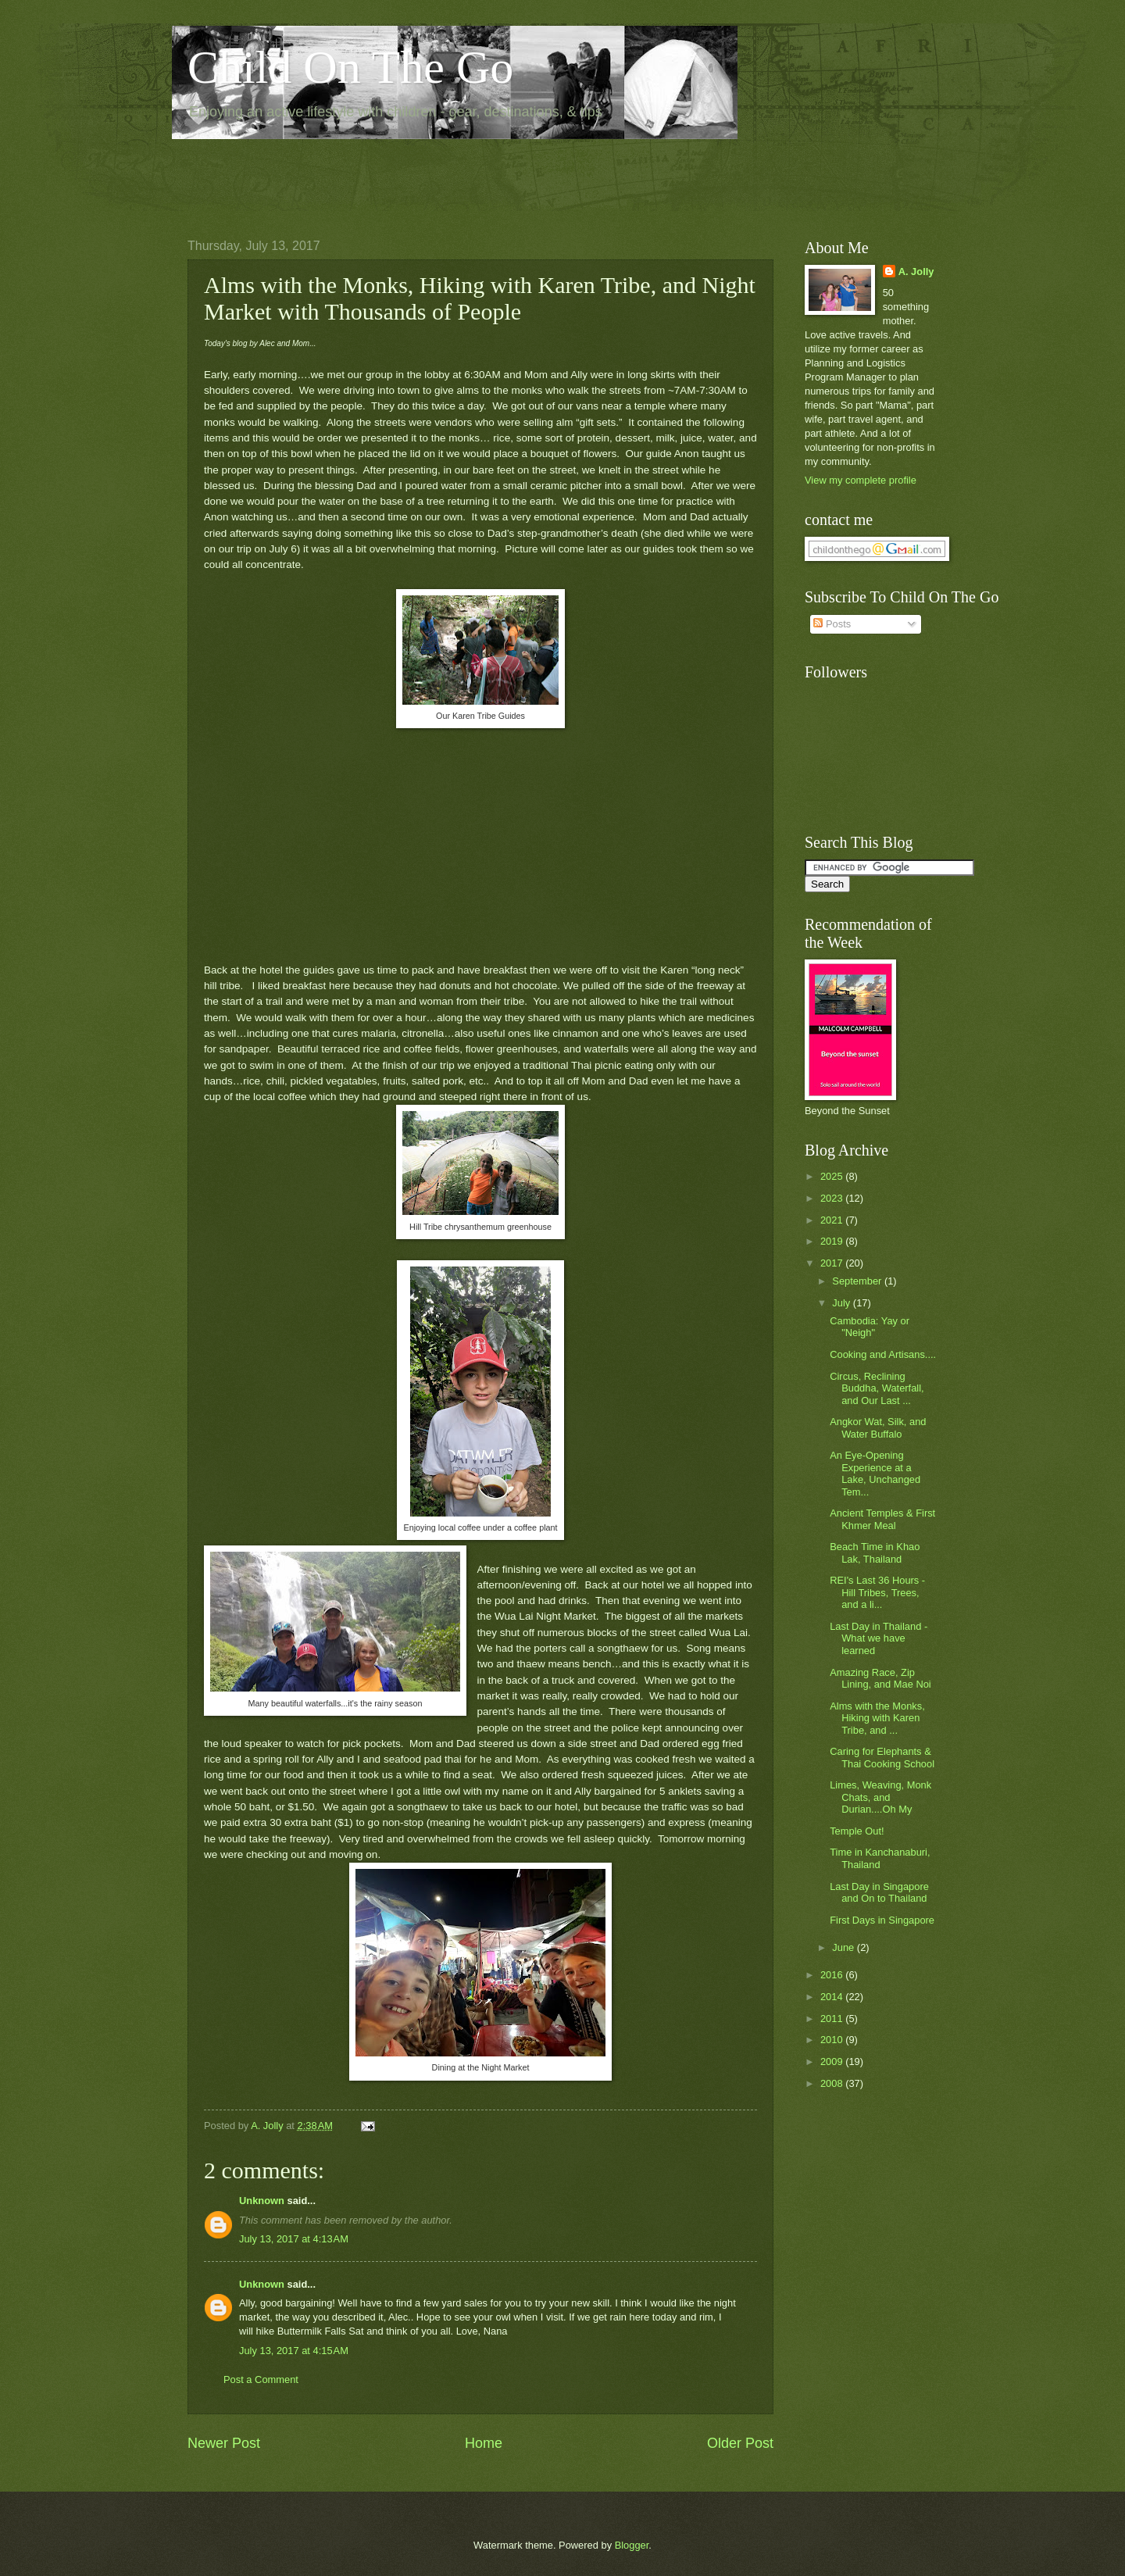  I want to click on 2019, so click(832, 1241).